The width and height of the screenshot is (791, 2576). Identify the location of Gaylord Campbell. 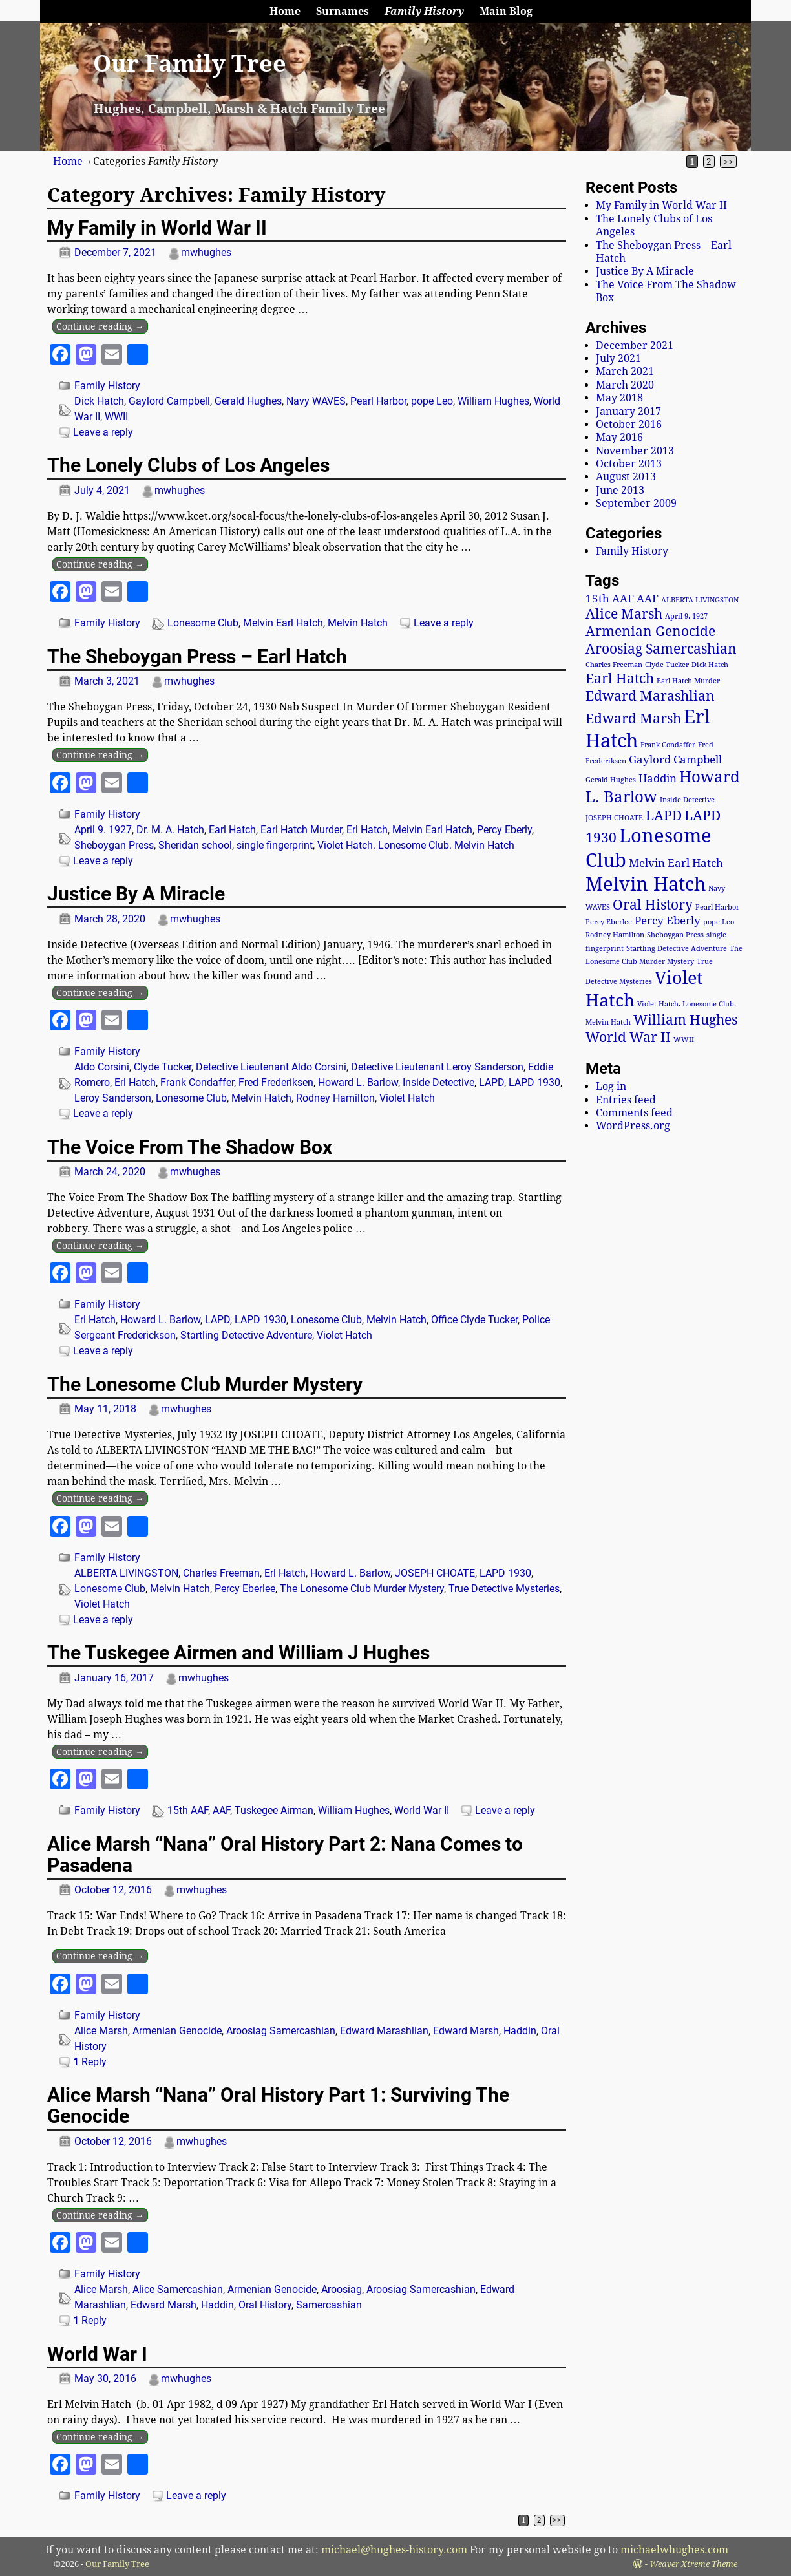
(169, 401).